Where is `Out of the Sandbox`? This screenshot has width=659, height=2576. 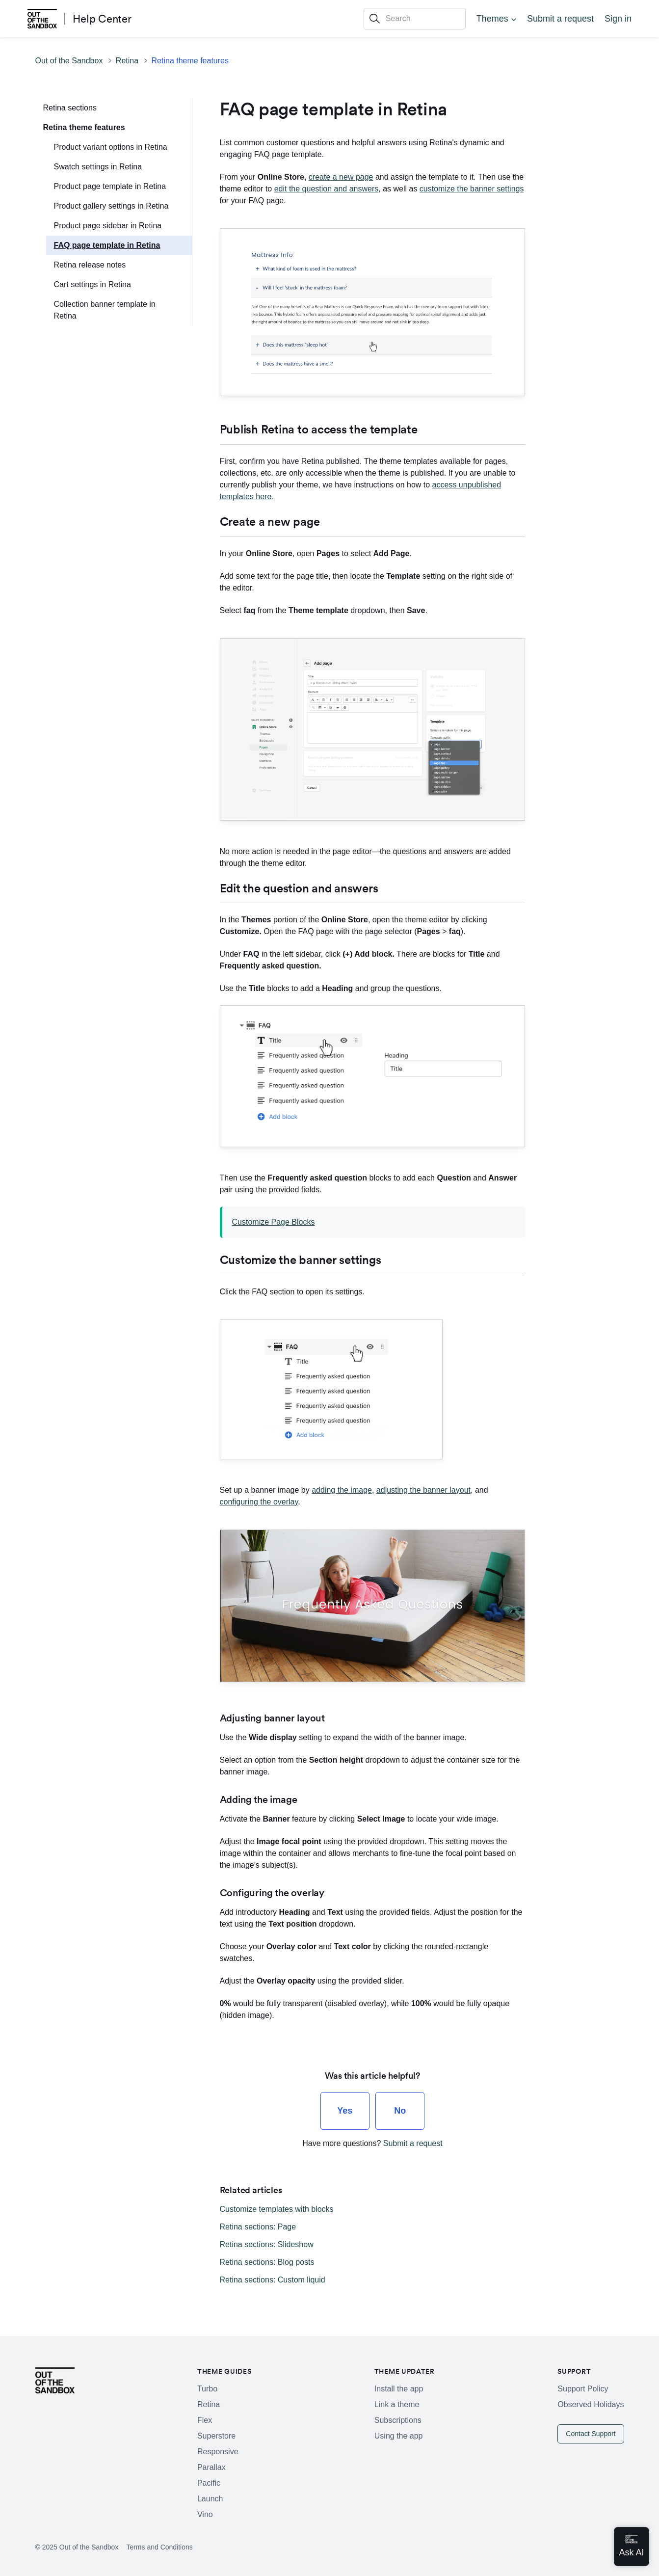
Out of the Sandbox is located at coordinates (69, 60).